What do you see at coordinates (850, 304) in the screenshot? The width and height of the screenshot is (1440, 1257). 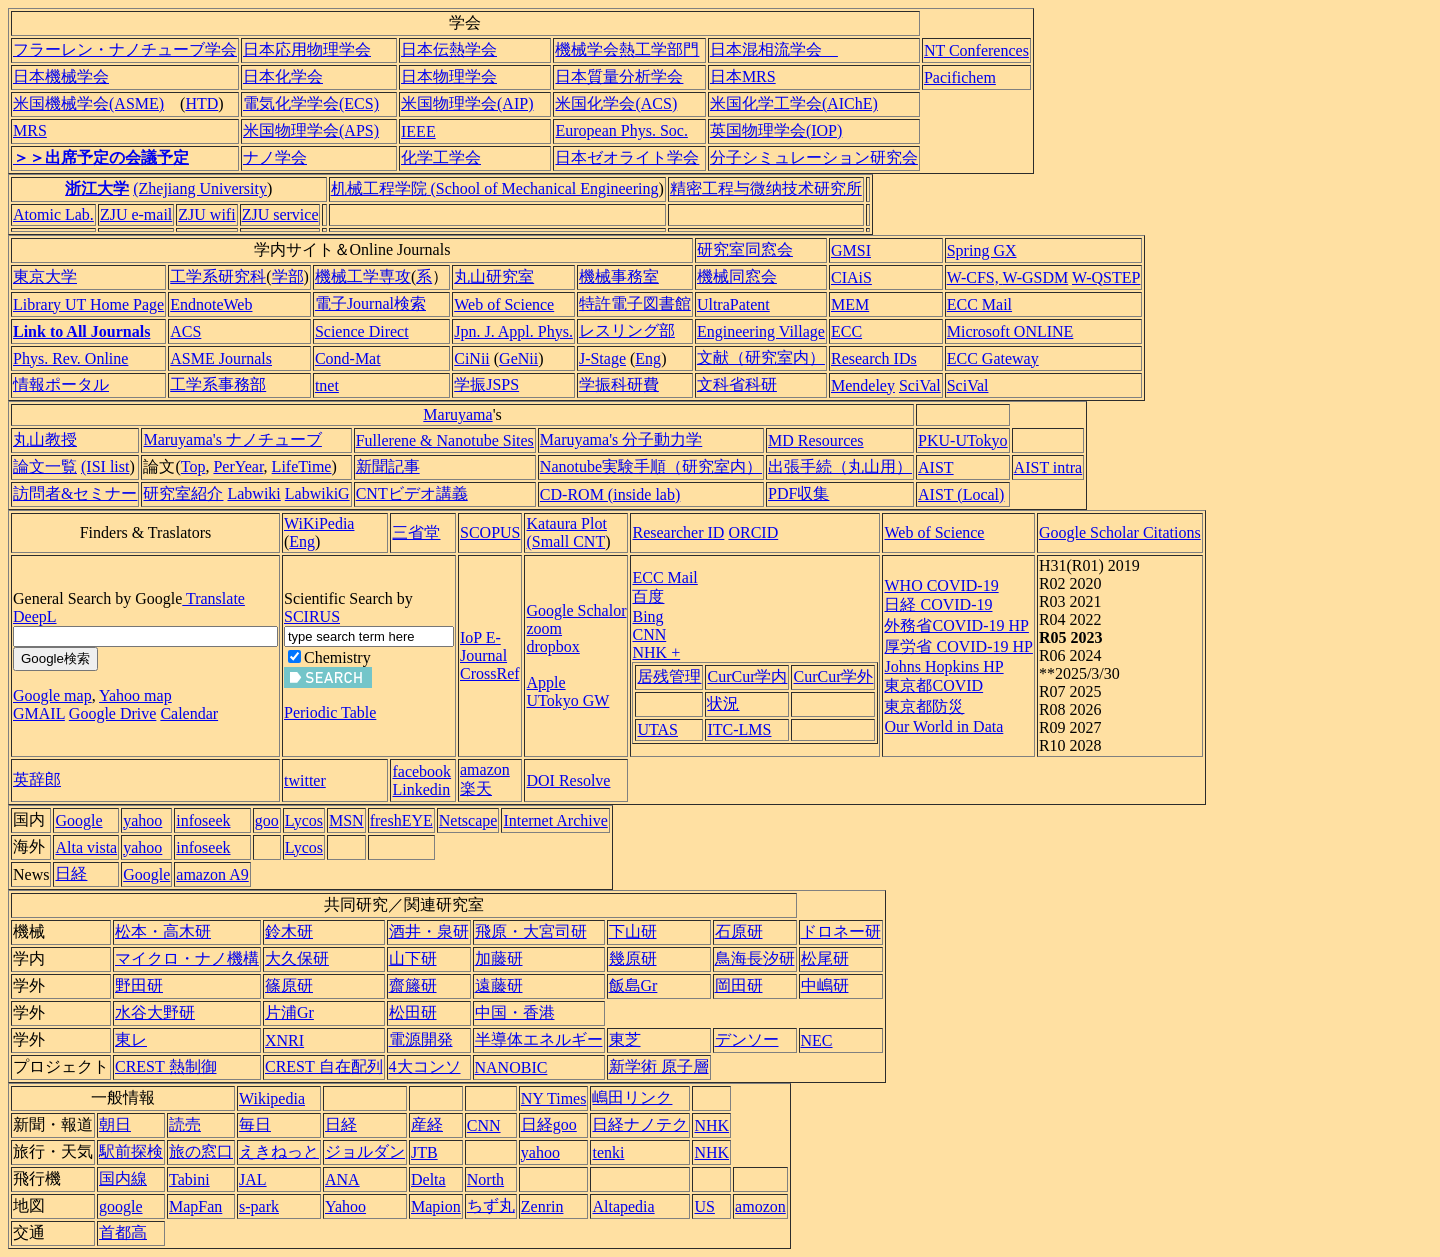 I see `MEM` at bounding box center [850, 304].